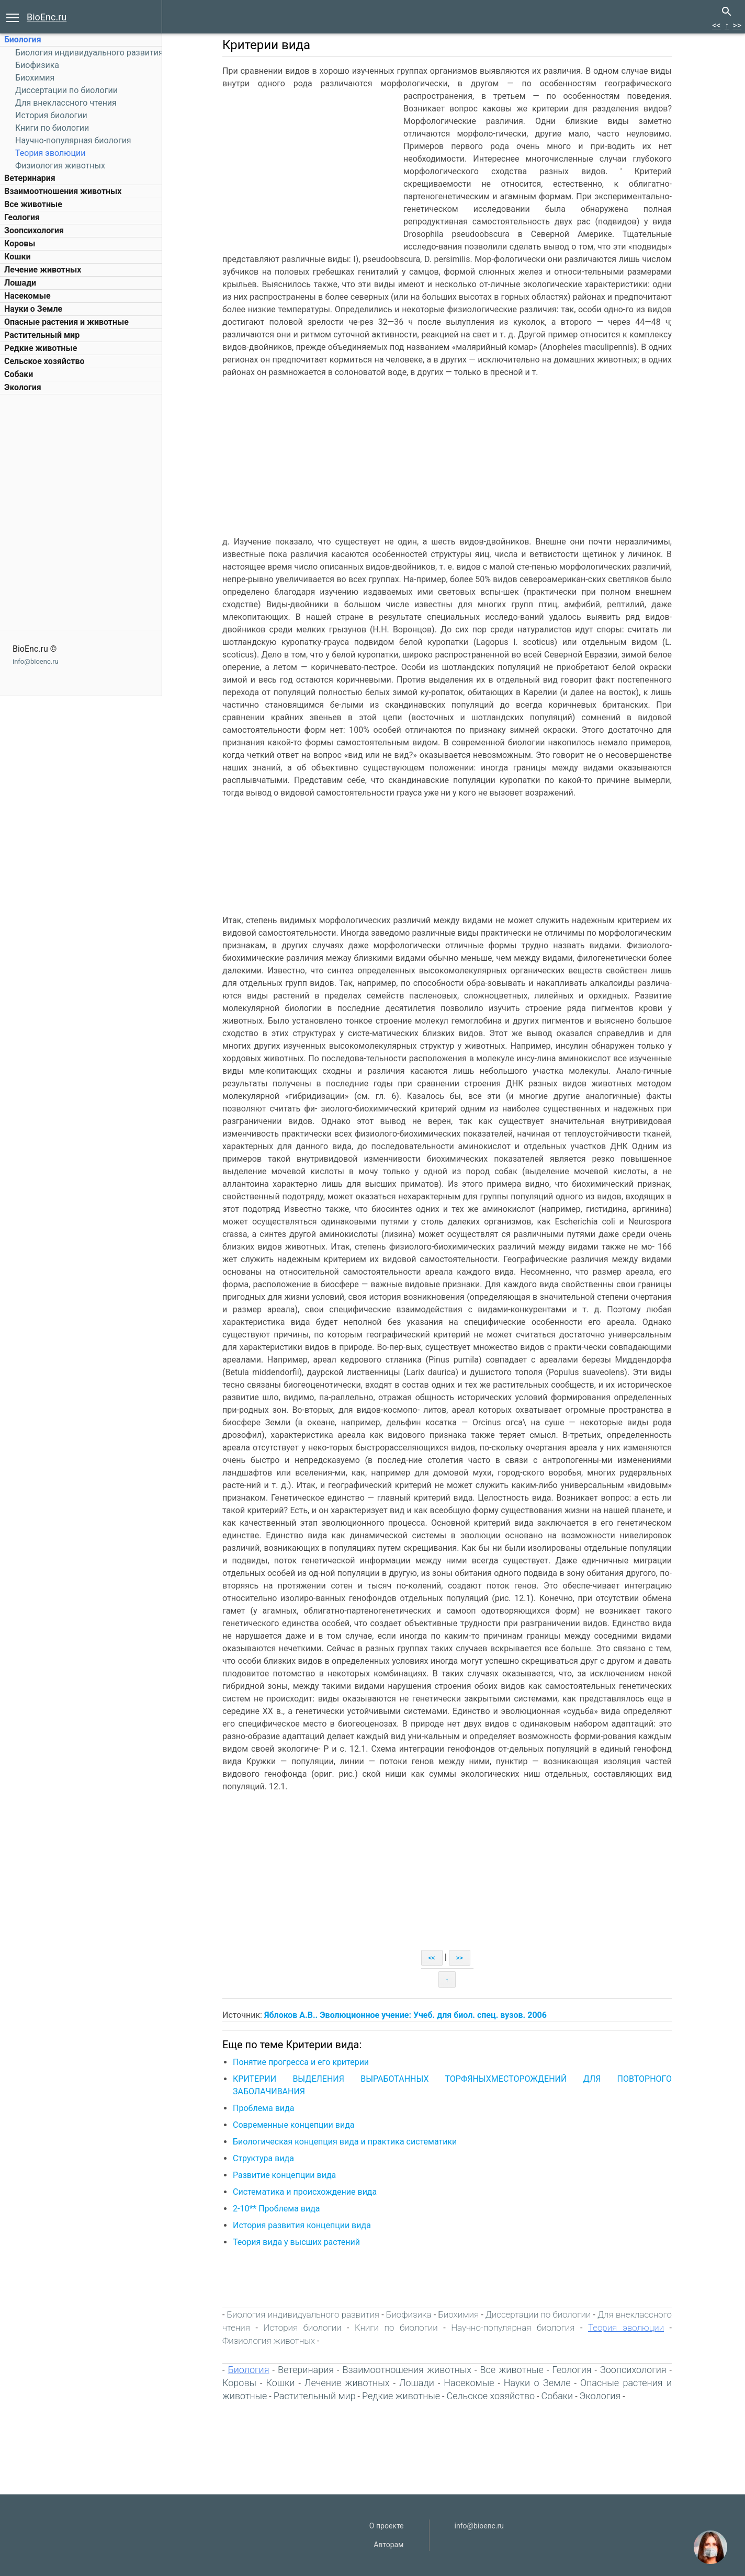 Image resolution: width=745 pixels, height=2576 pixels. I want to click on Систематика и происхождение вида, so click(305, 2192).